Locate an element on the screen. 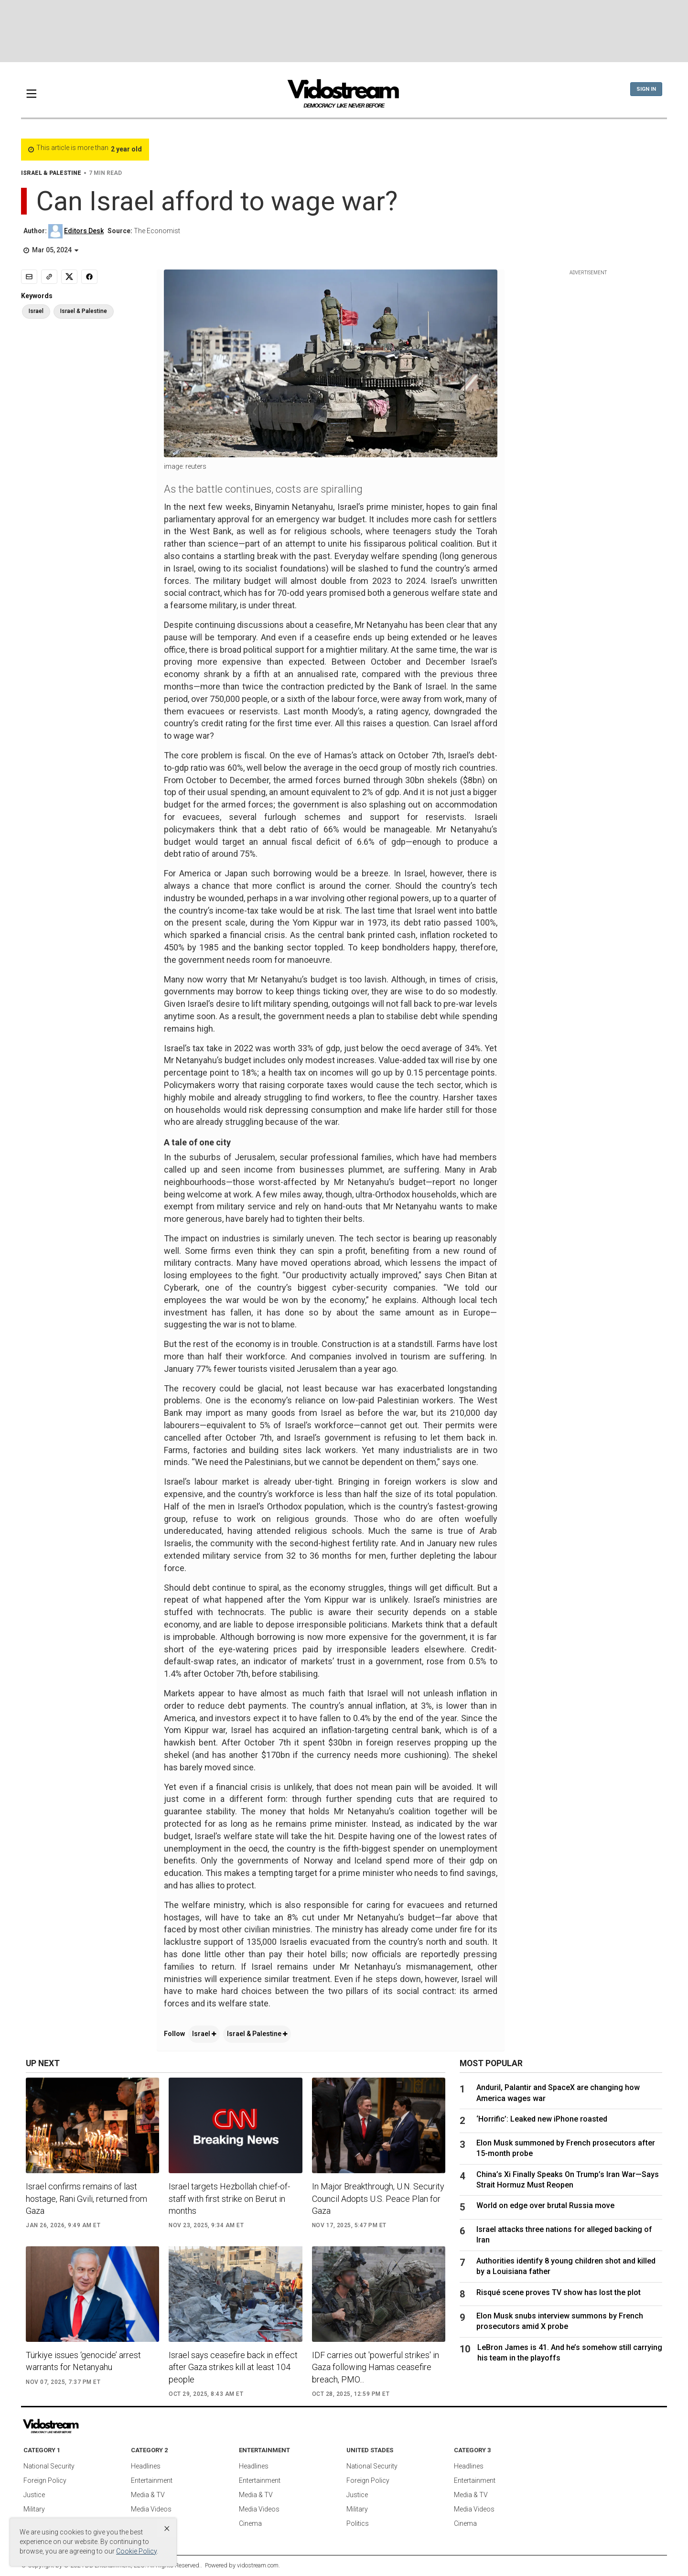  Israel says ceasefire back in effect after Gaza strikes kill at least 104 people is located at coordinates (233, 2367).